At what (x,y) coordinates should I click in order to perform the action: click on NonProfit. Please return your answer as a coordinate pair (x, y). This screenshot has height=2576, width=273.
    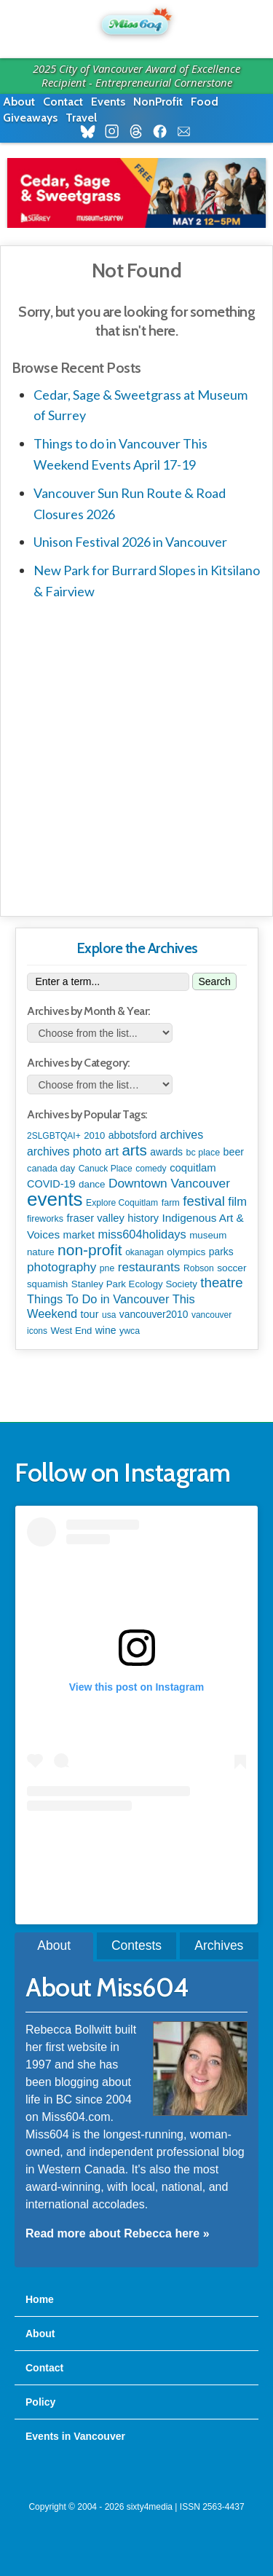
    Looking at the image, I should click on (158, 101).